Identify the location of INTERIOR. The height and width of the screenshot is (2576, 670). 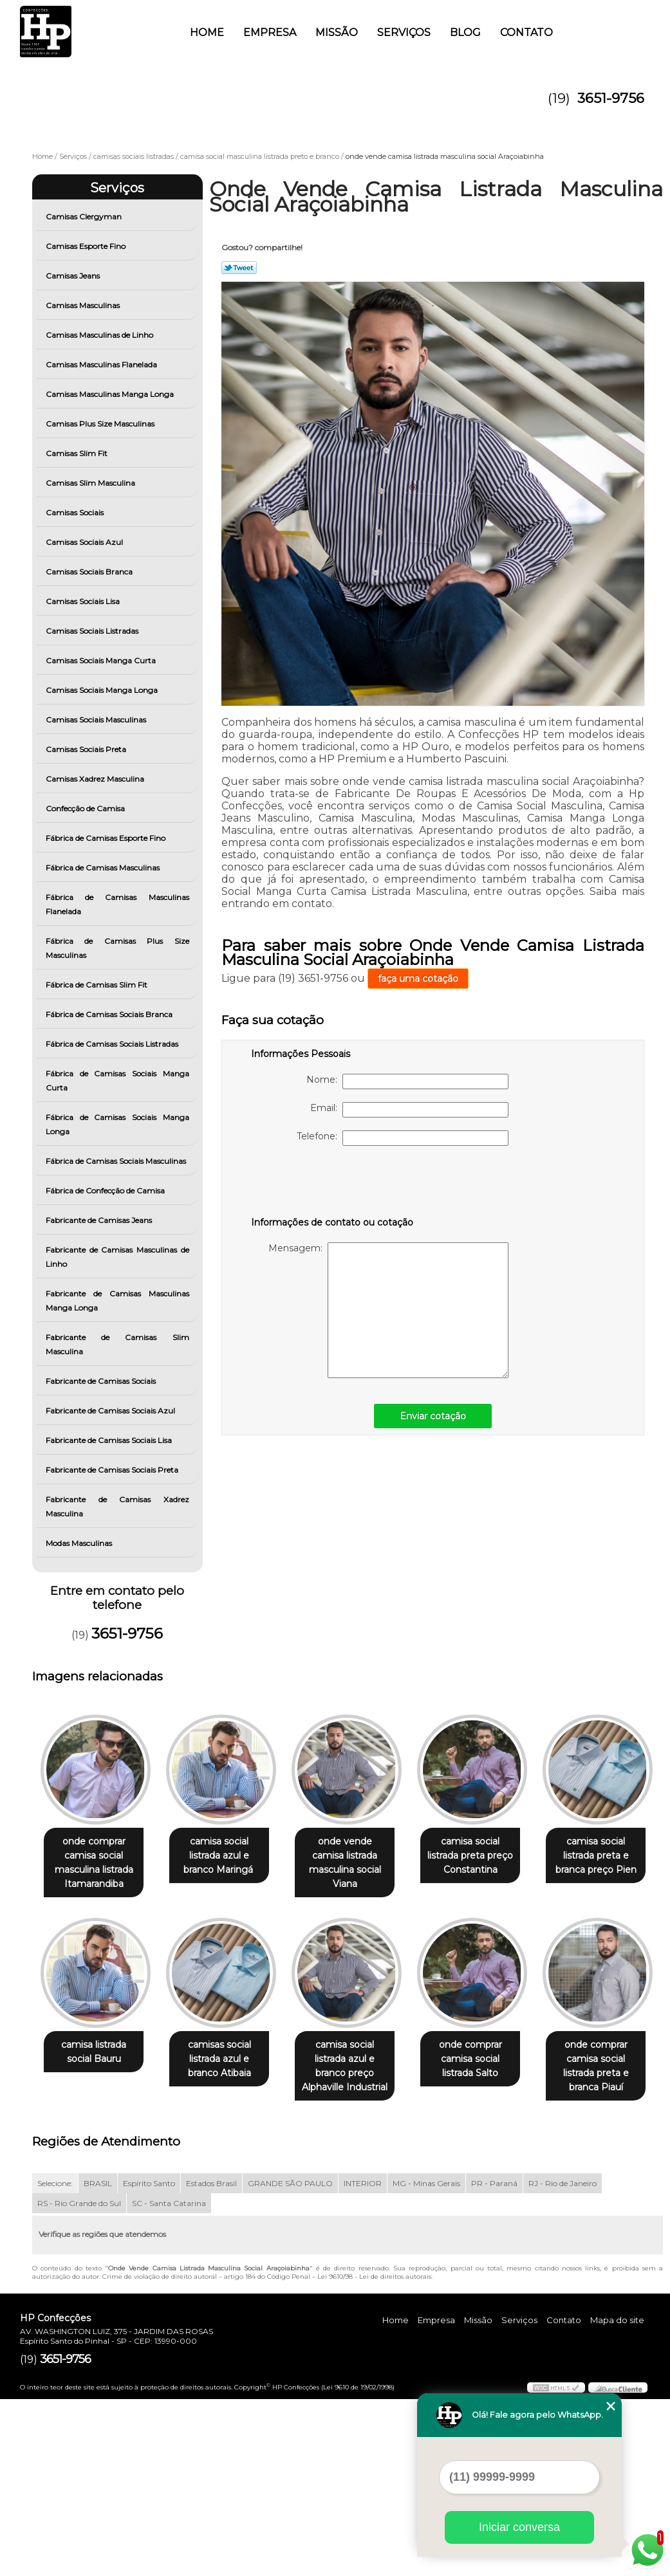
(363, 2360).